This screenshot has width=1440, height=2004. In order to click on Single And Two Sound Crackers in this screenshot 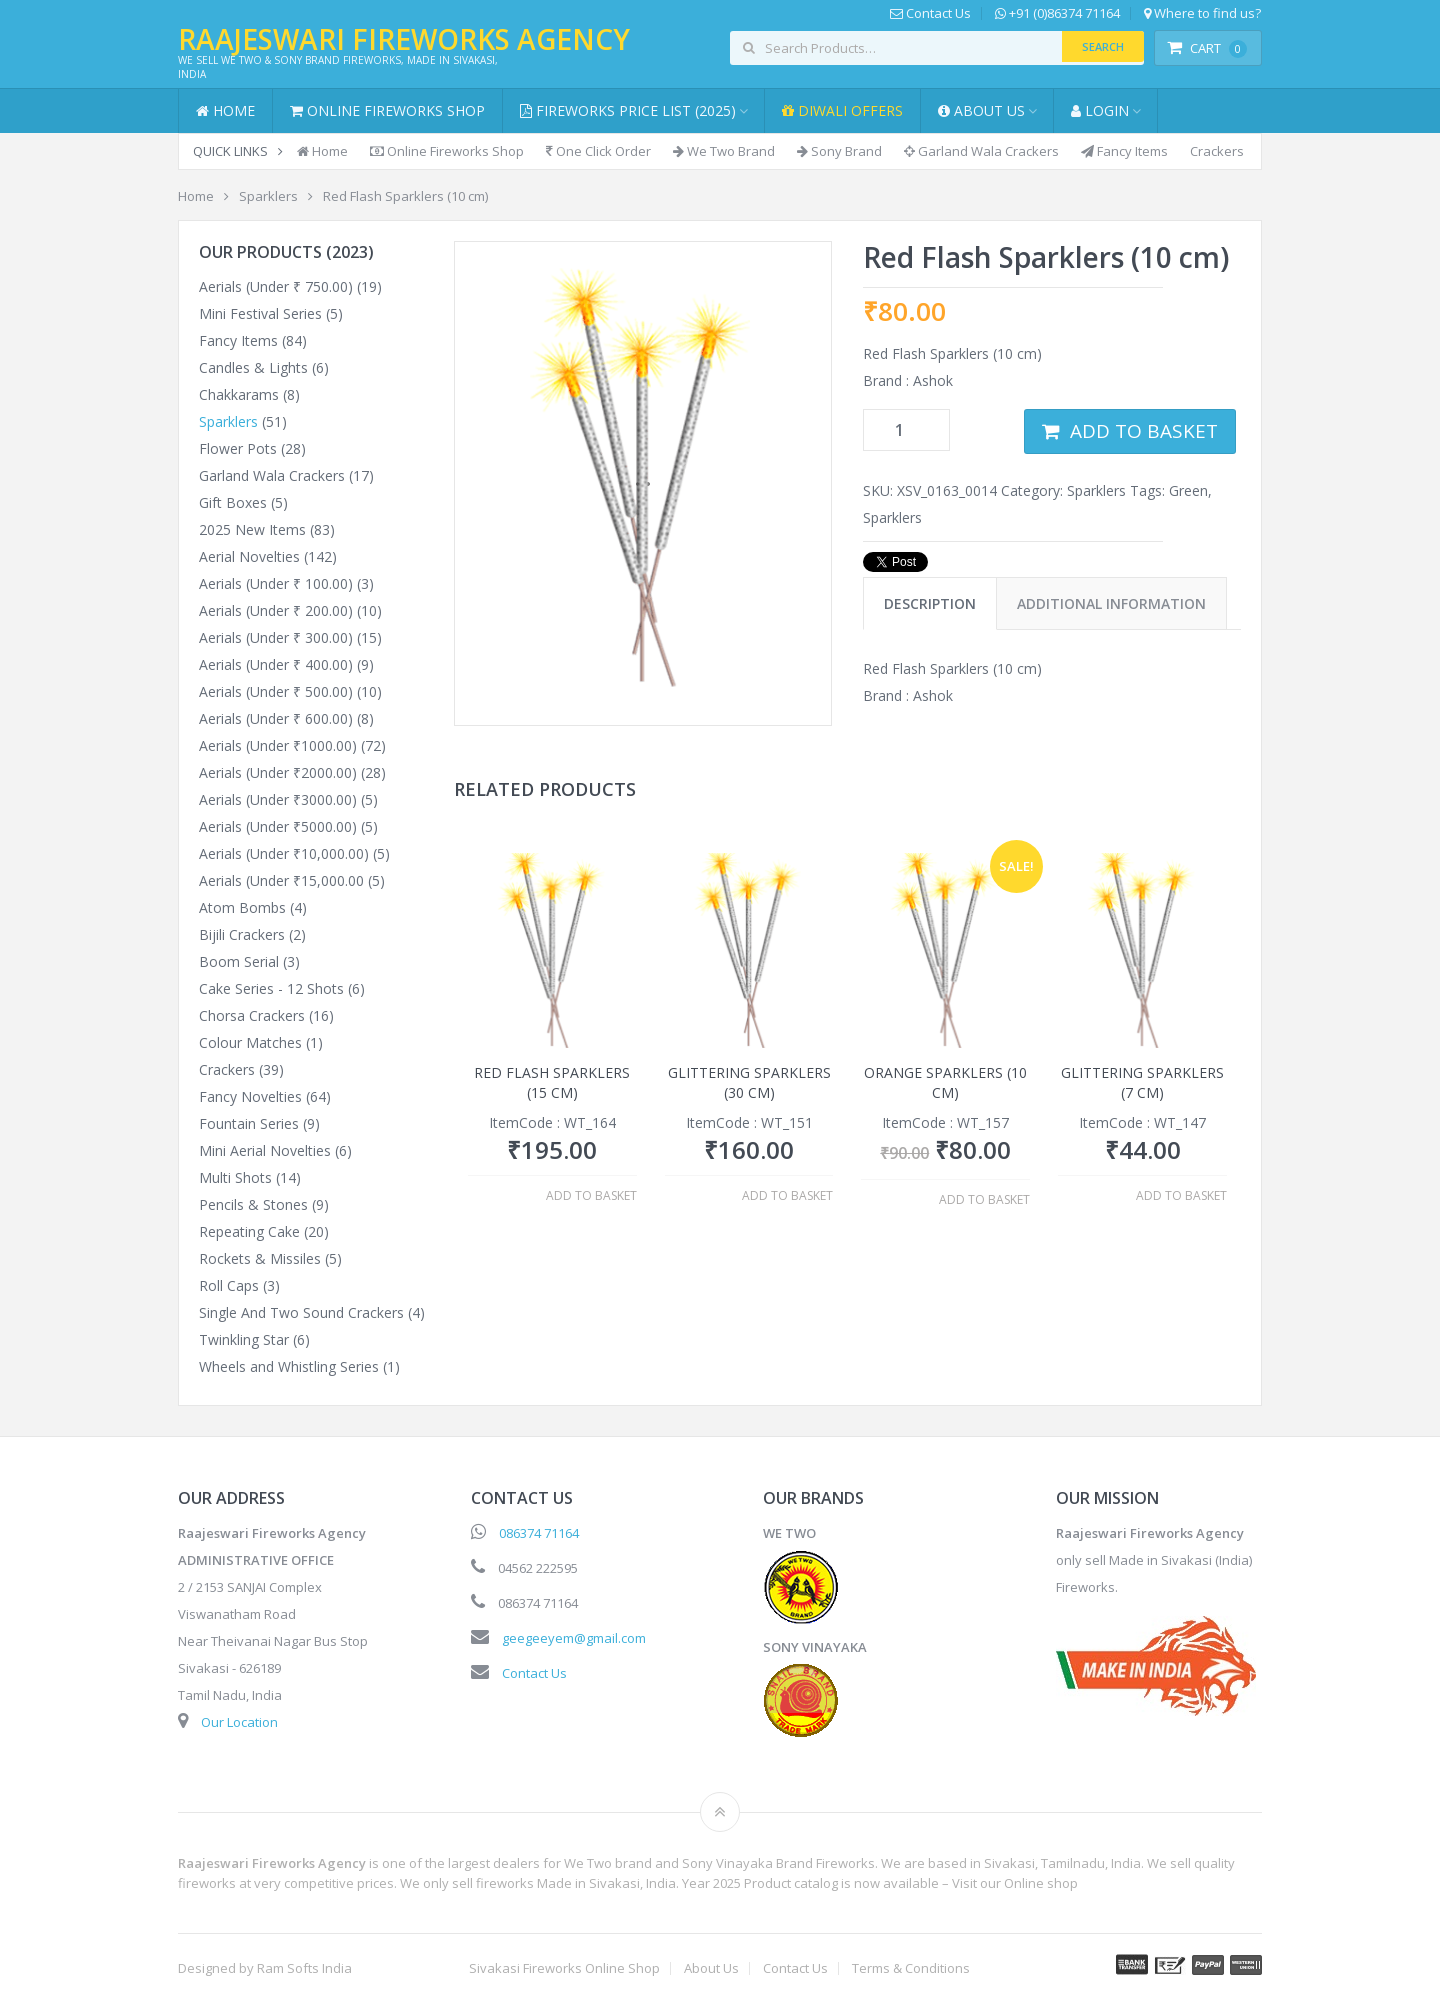, I will do `click(301, 1312)`.